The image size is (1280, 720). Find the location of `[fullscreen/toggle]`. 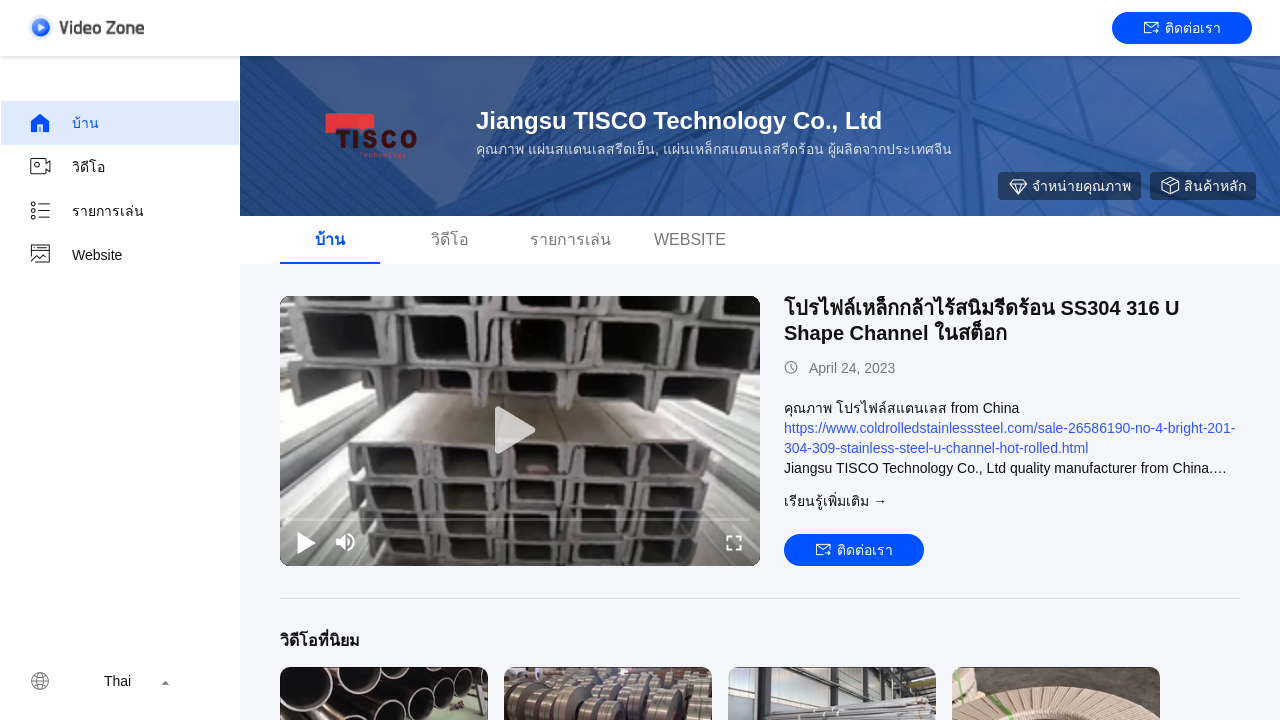

[fullscreen/toggle] is located at coordinates (734, 542).